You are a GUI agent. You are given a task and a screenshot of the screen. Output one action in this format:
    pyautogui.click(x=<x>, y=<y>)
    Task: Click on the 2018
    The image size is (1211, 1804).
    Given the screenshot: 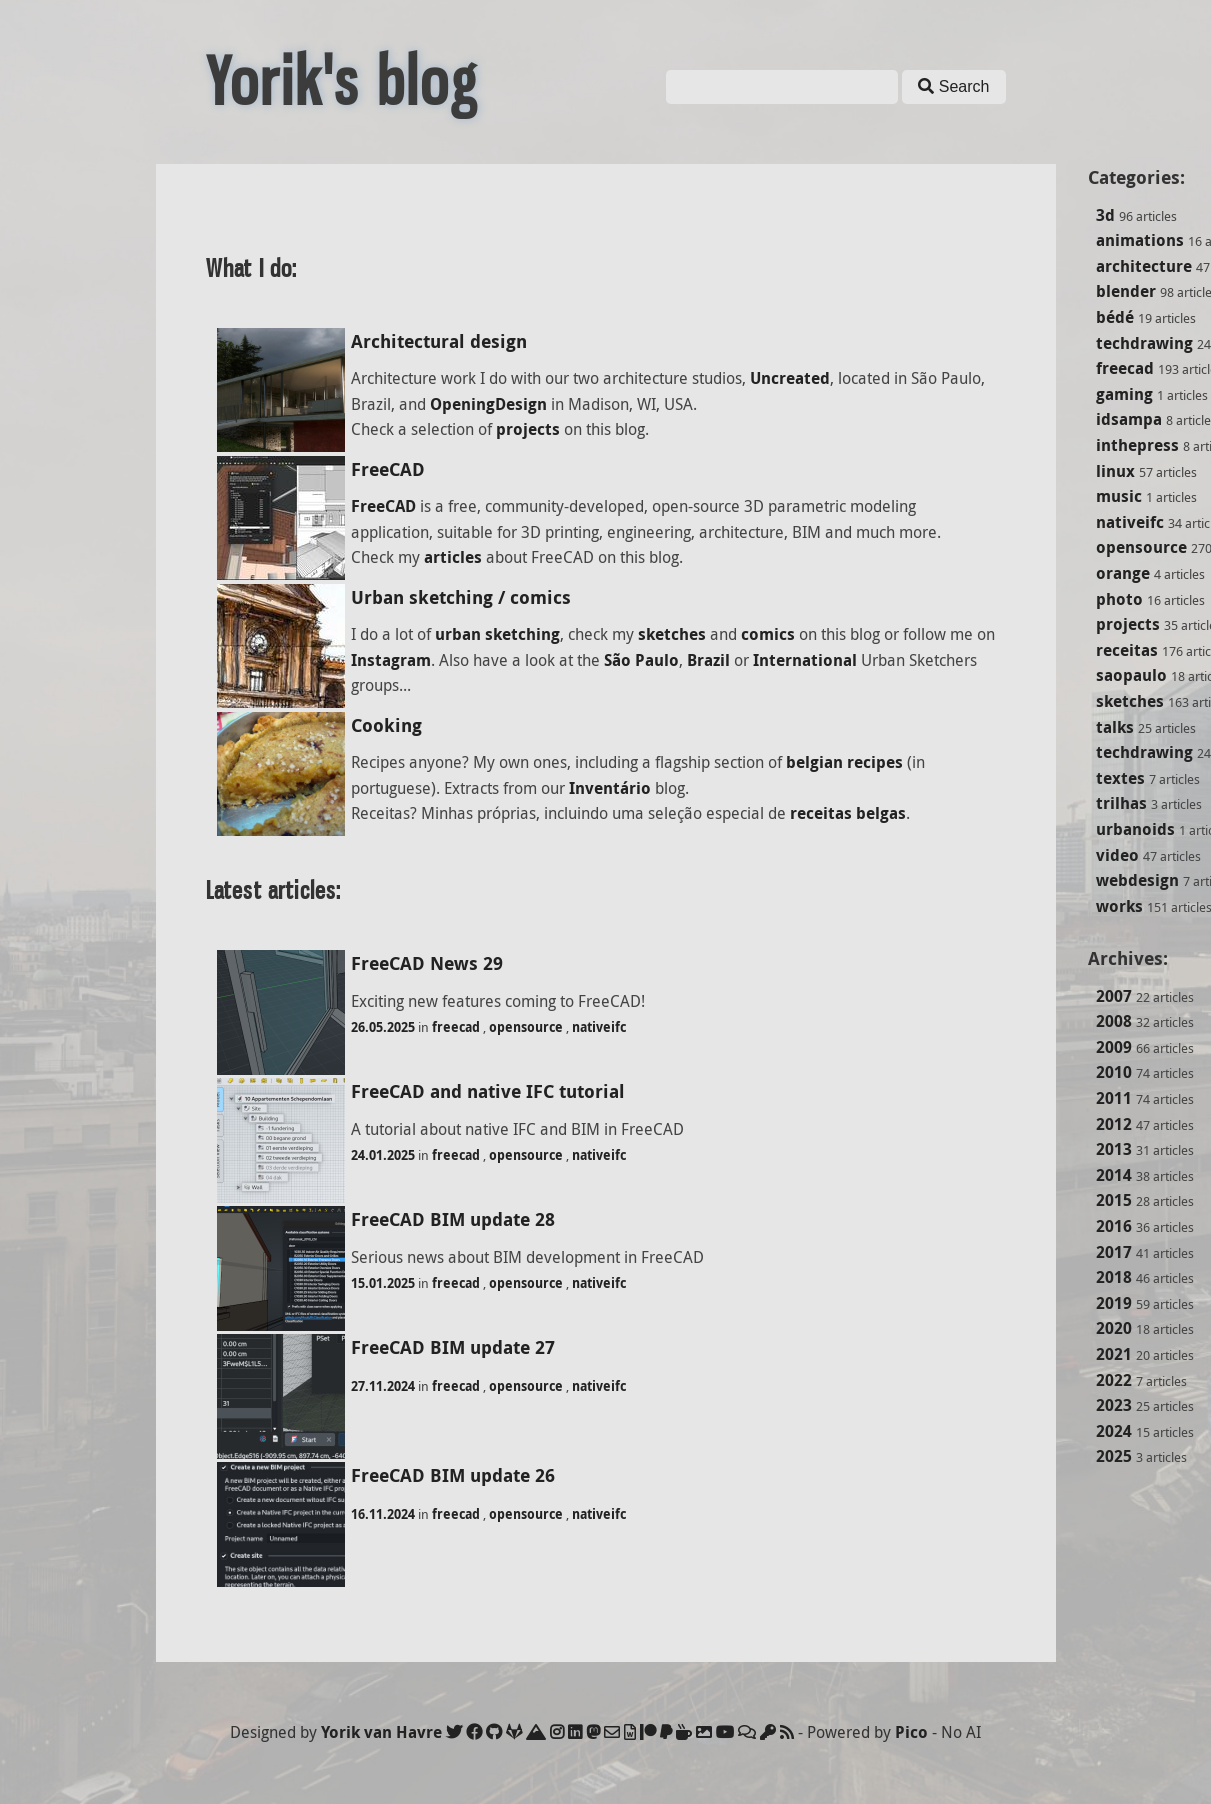 What is the action you would take?
    pyautogui.click(x=1114, y=1277)
    